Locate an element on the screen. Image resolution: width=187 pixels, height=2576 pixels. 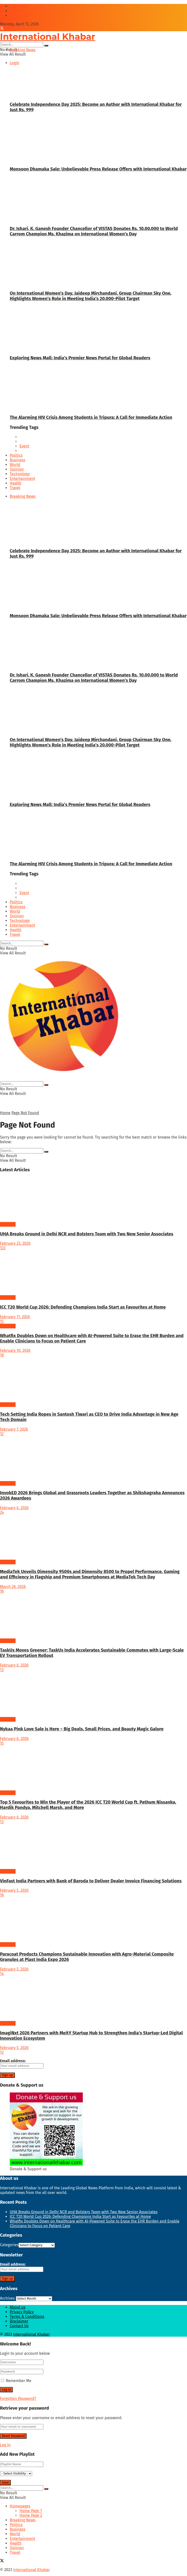
[Visit Homepage] is located at coordinates (62, 1079).